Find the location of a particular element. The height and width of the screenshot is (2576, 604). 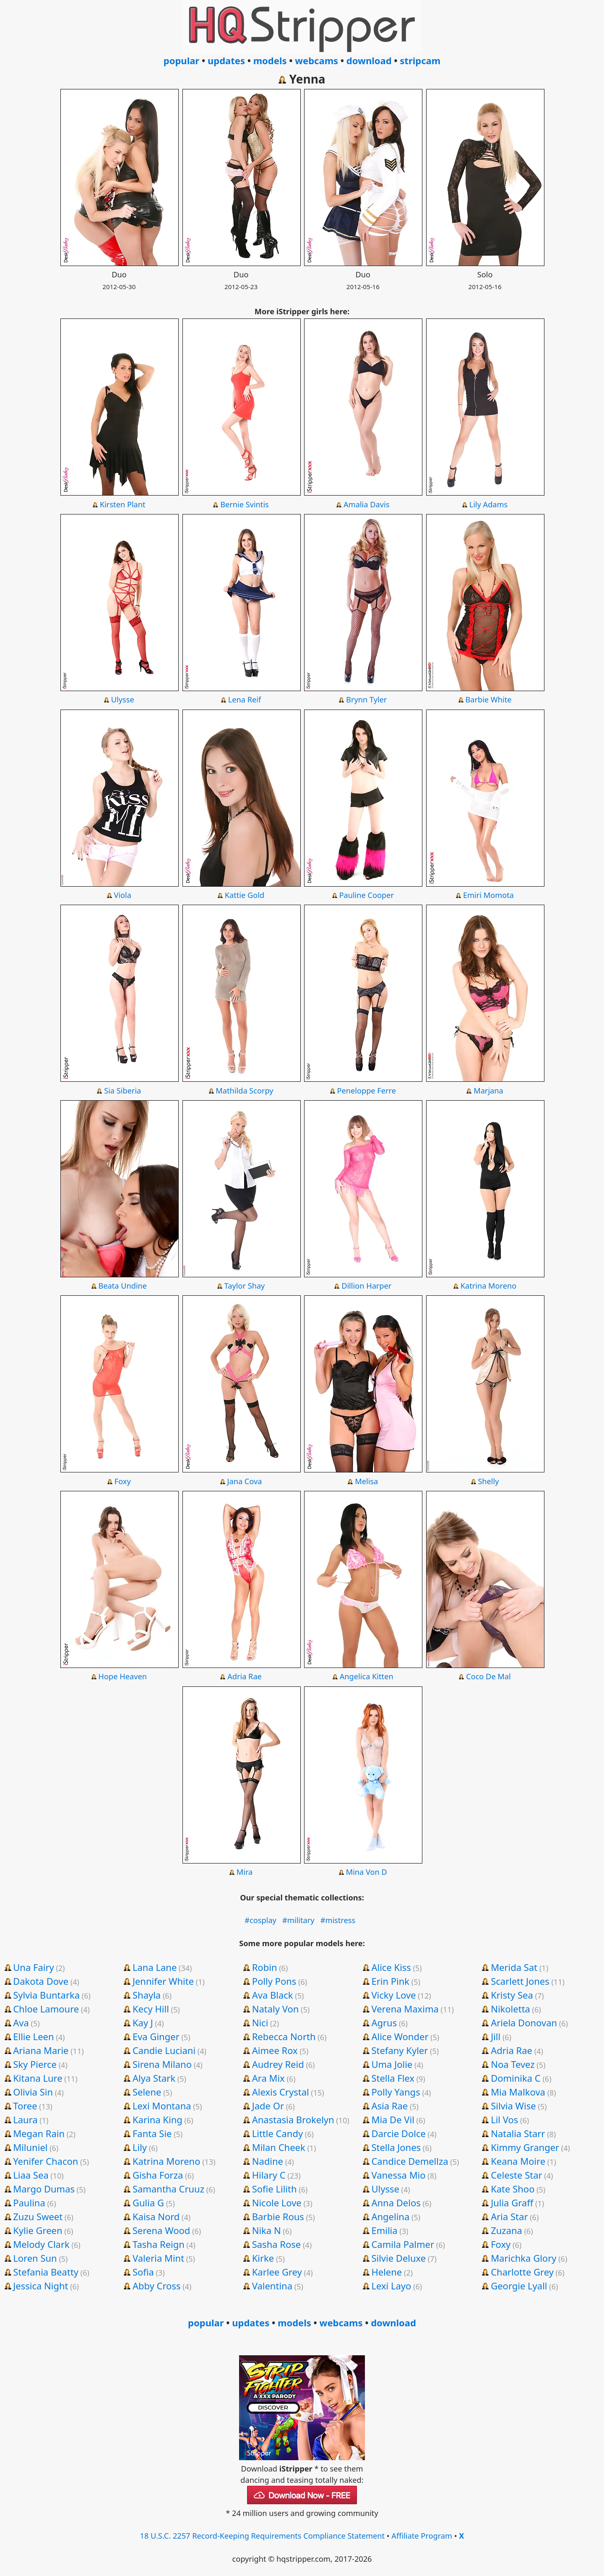

Coco De Mal is located at coordinates (488, 1676).